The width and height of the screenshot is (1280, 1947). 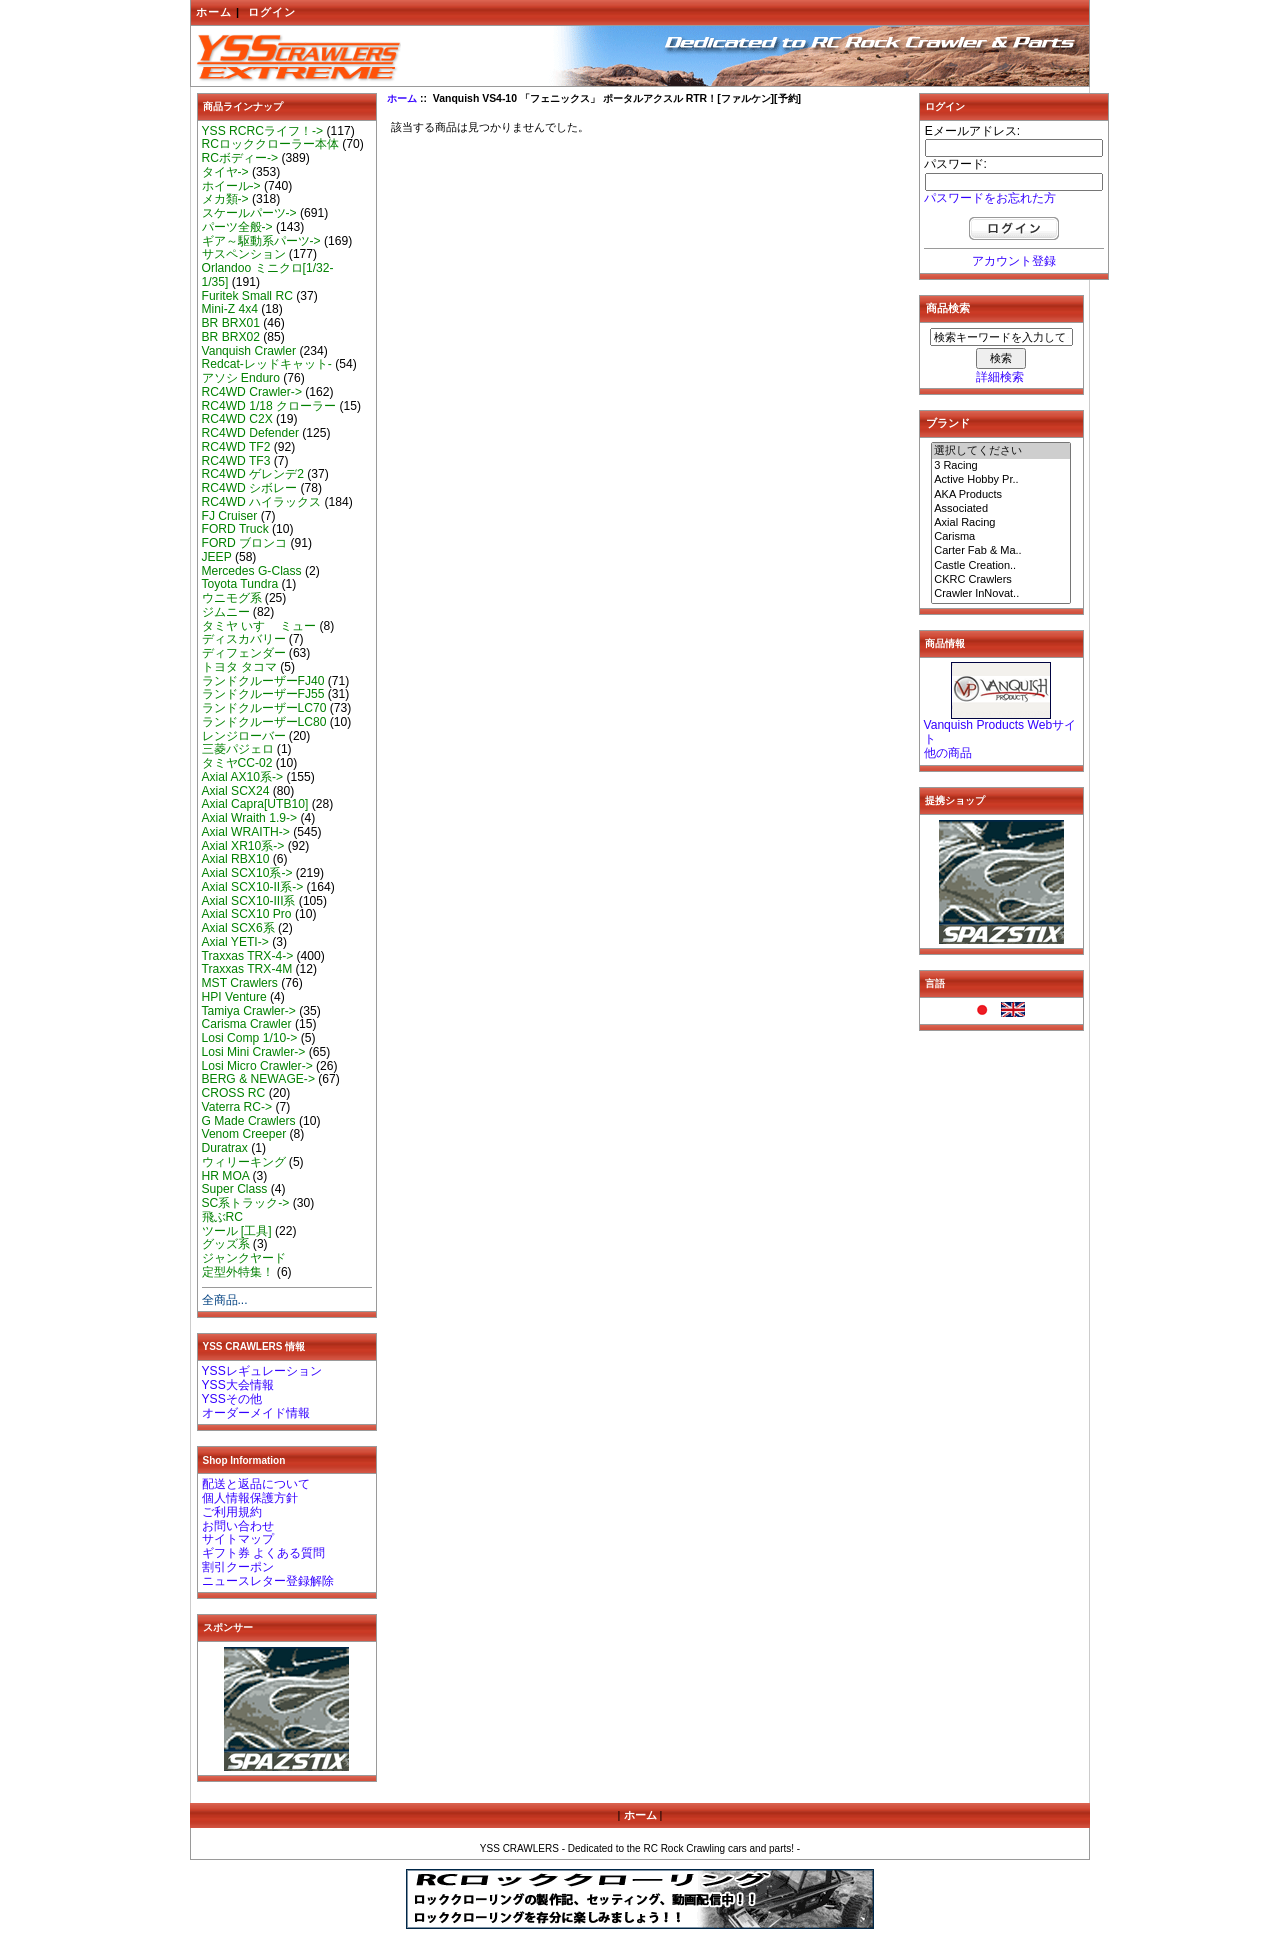 I want to click on Redcat-レッドキャット-, so click(x=267, y=364).